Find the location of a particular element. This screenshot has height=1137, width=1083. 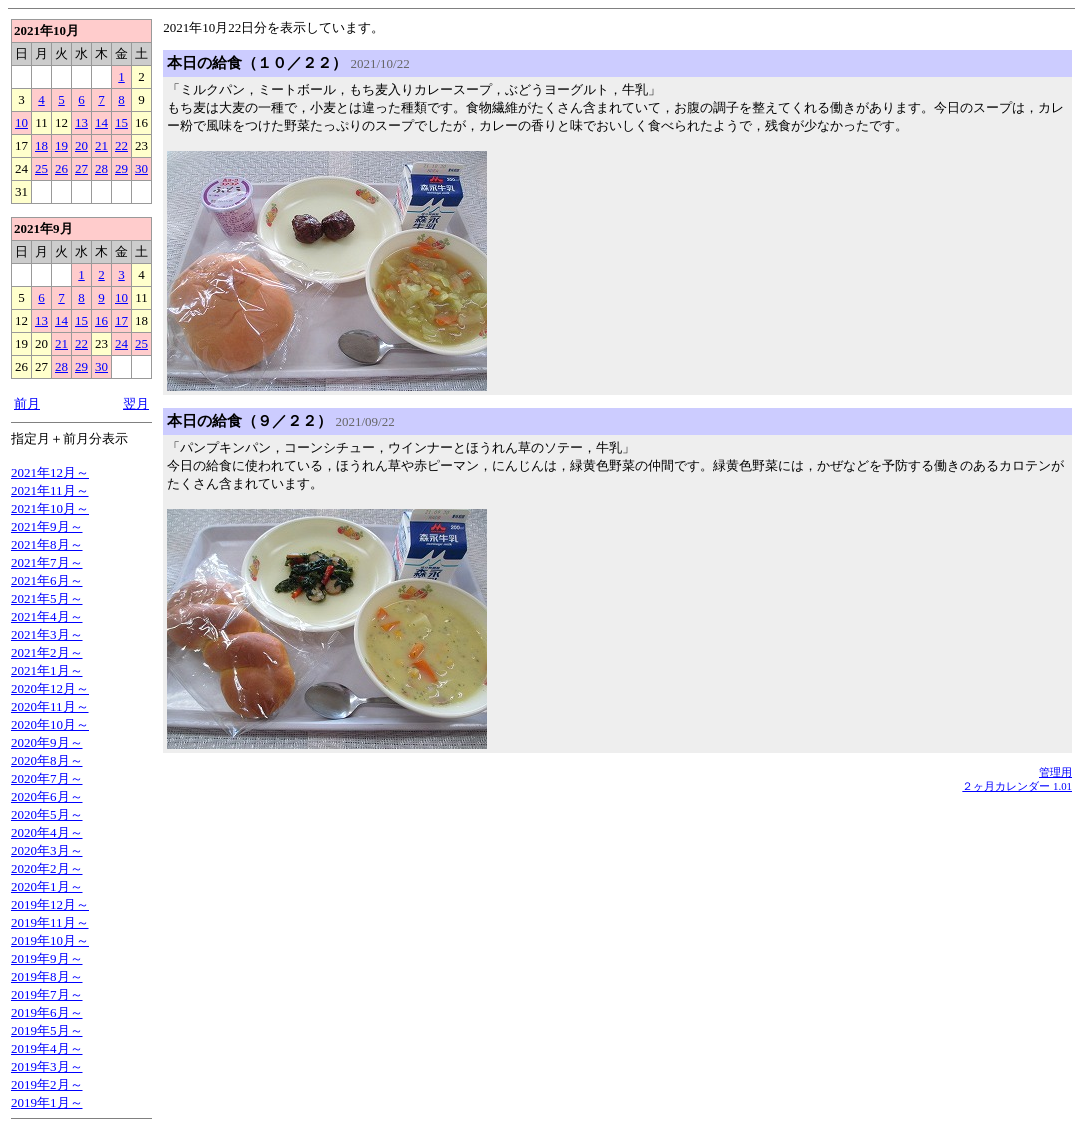

19 is located at coordinates (61, 145).